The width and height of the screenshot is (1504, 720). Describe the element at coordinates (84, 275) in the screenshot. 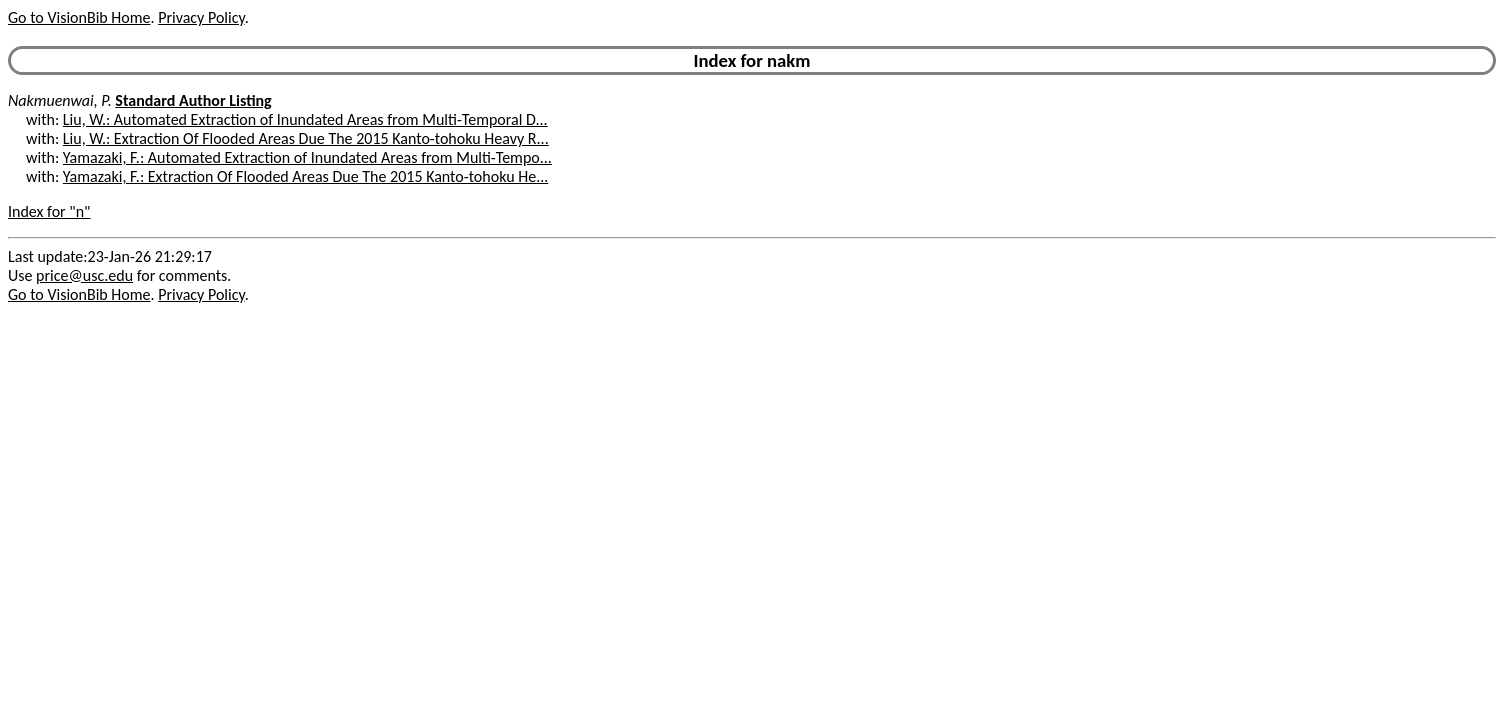

I see `price@usc.edu` at that location.